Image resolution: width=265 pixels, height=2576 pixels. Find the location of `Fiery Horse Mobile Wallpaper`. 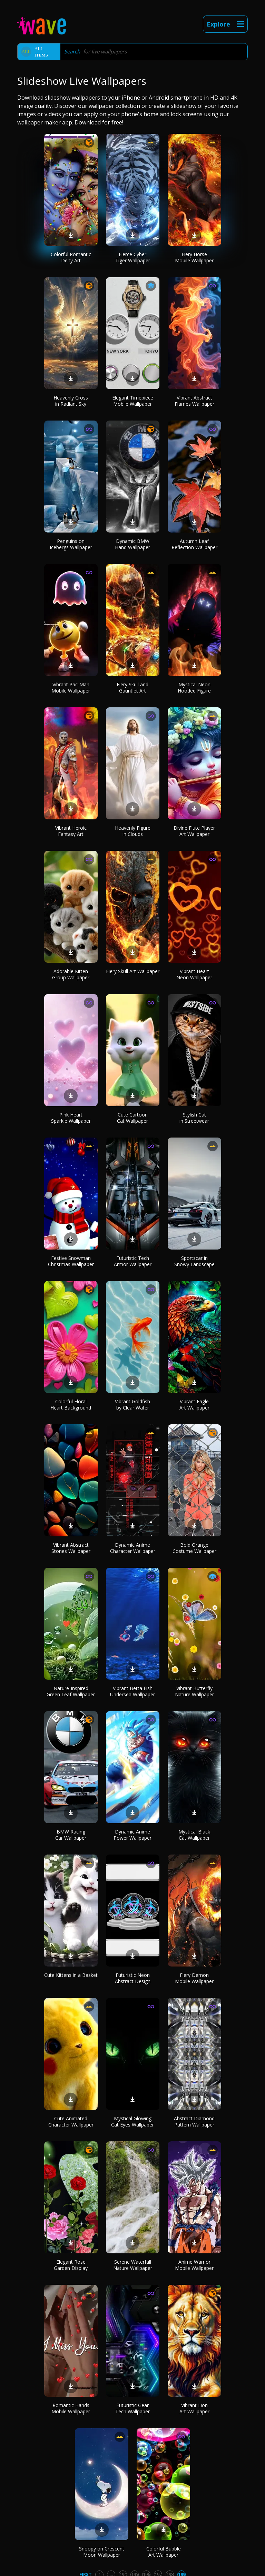

Fiery Horse Mobile Wallpaper is located at coordinates (194, 257).